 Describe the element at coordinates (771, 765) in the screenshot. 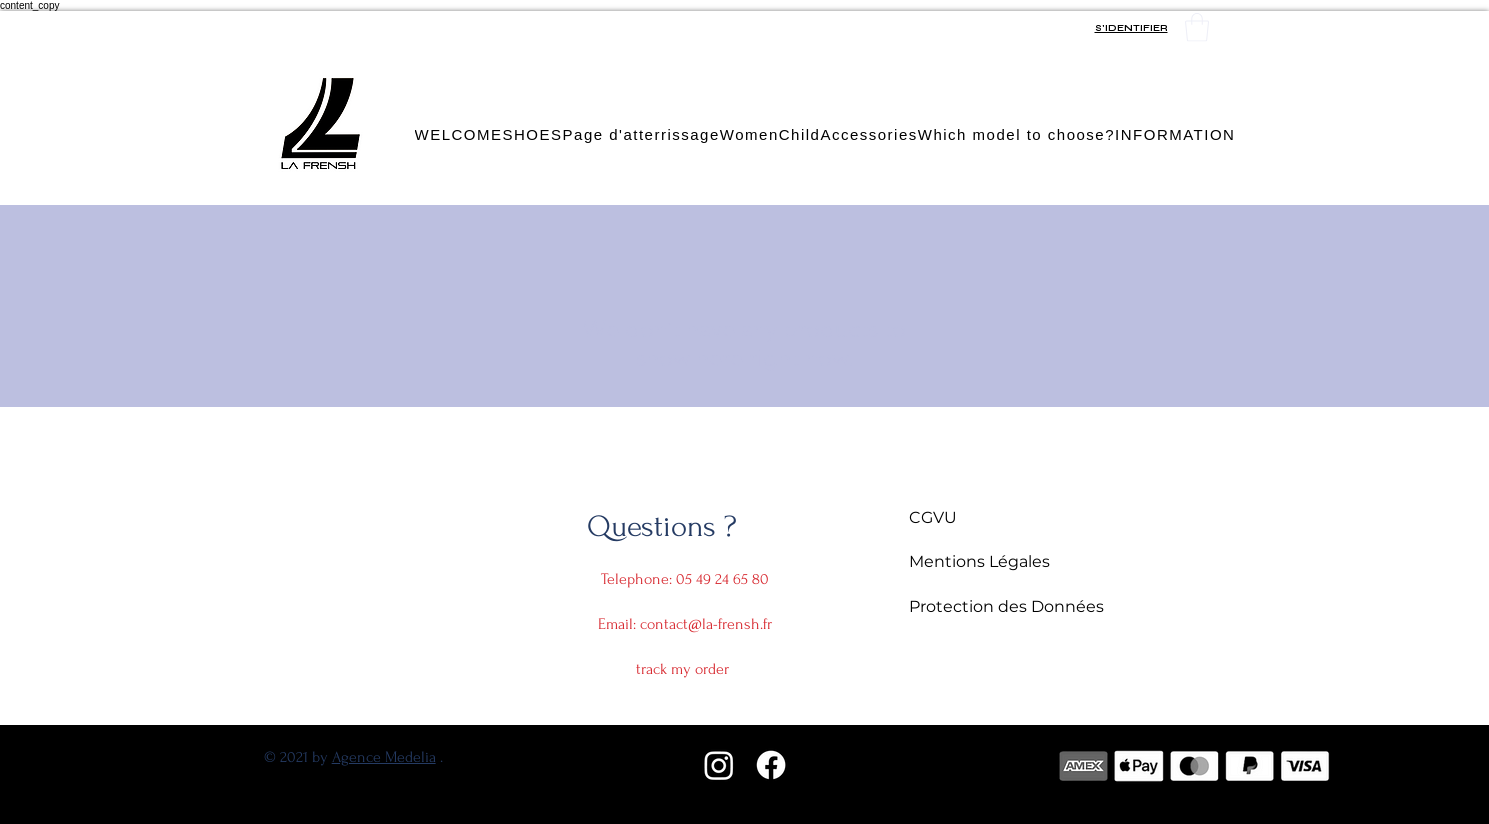

I see `[Facebook]` at that location.